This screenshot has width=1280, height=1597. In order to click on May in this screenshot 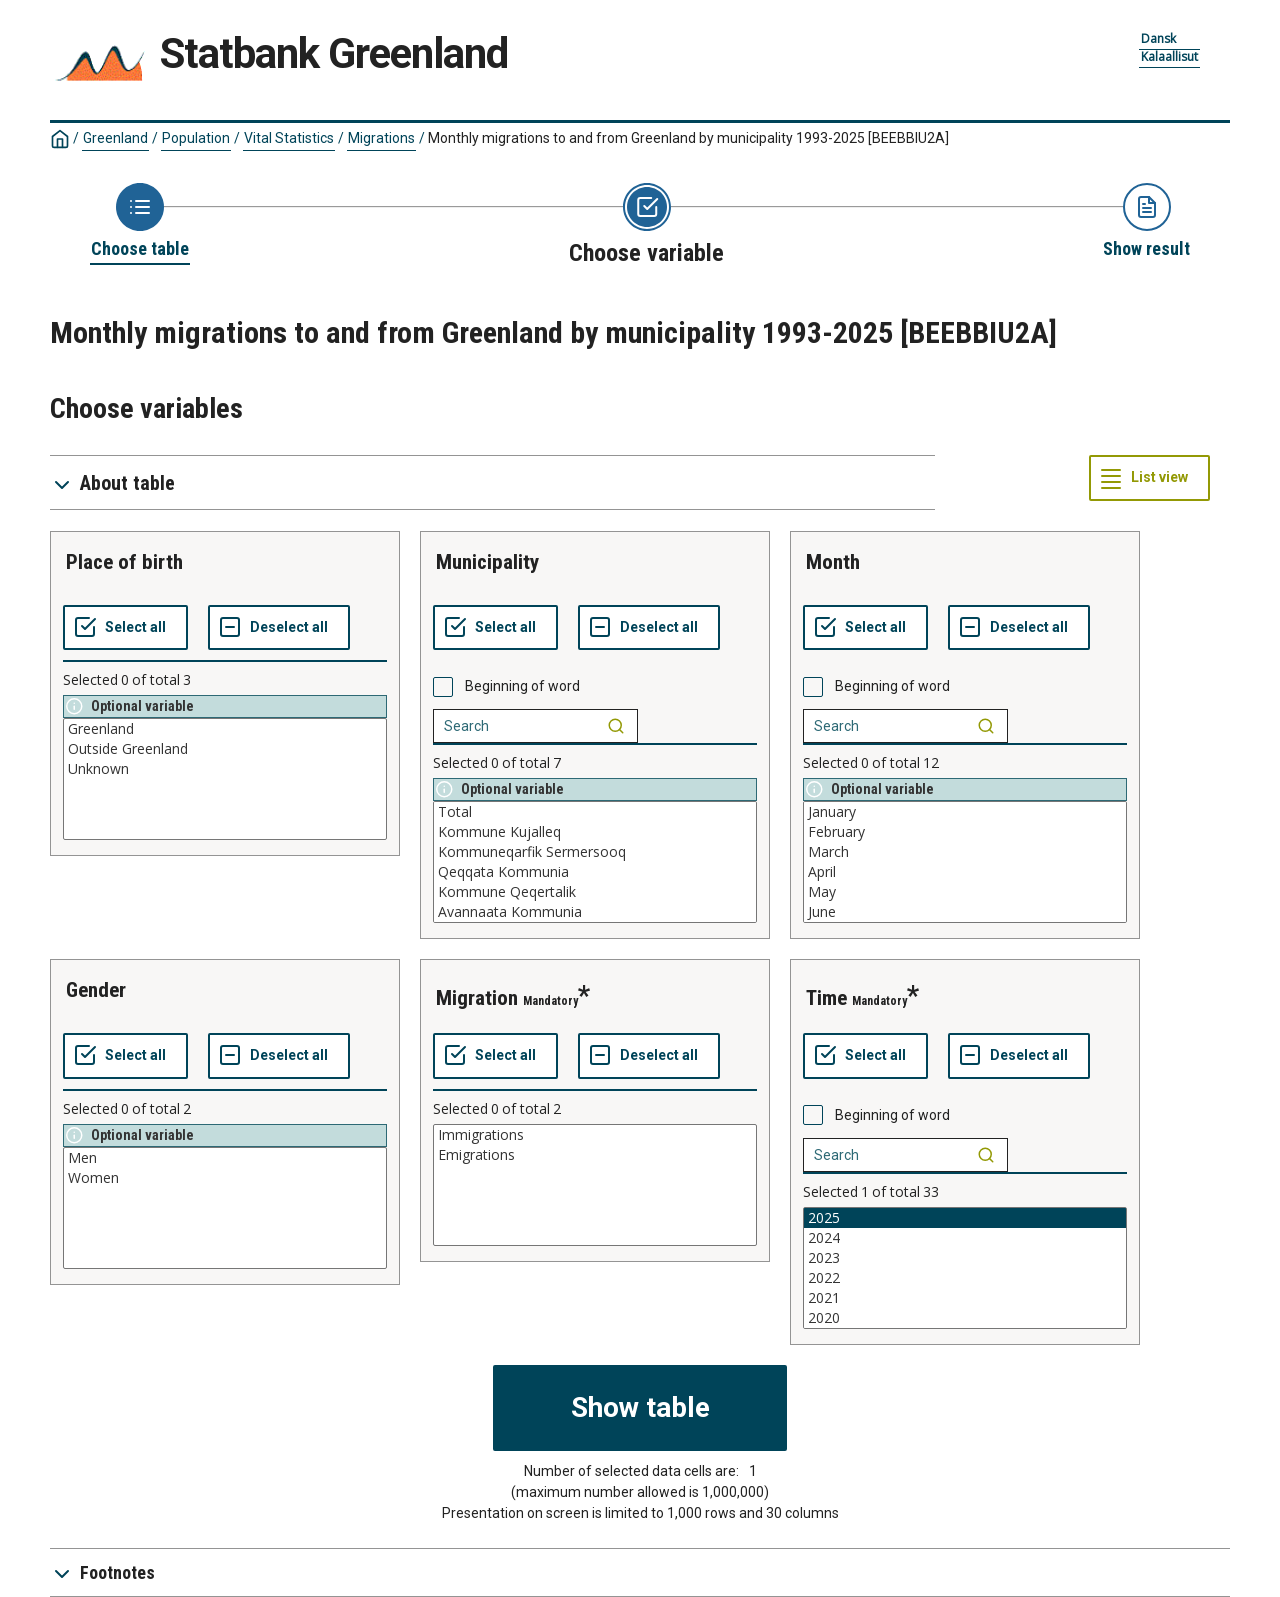, I will do `click(965, 892)`.